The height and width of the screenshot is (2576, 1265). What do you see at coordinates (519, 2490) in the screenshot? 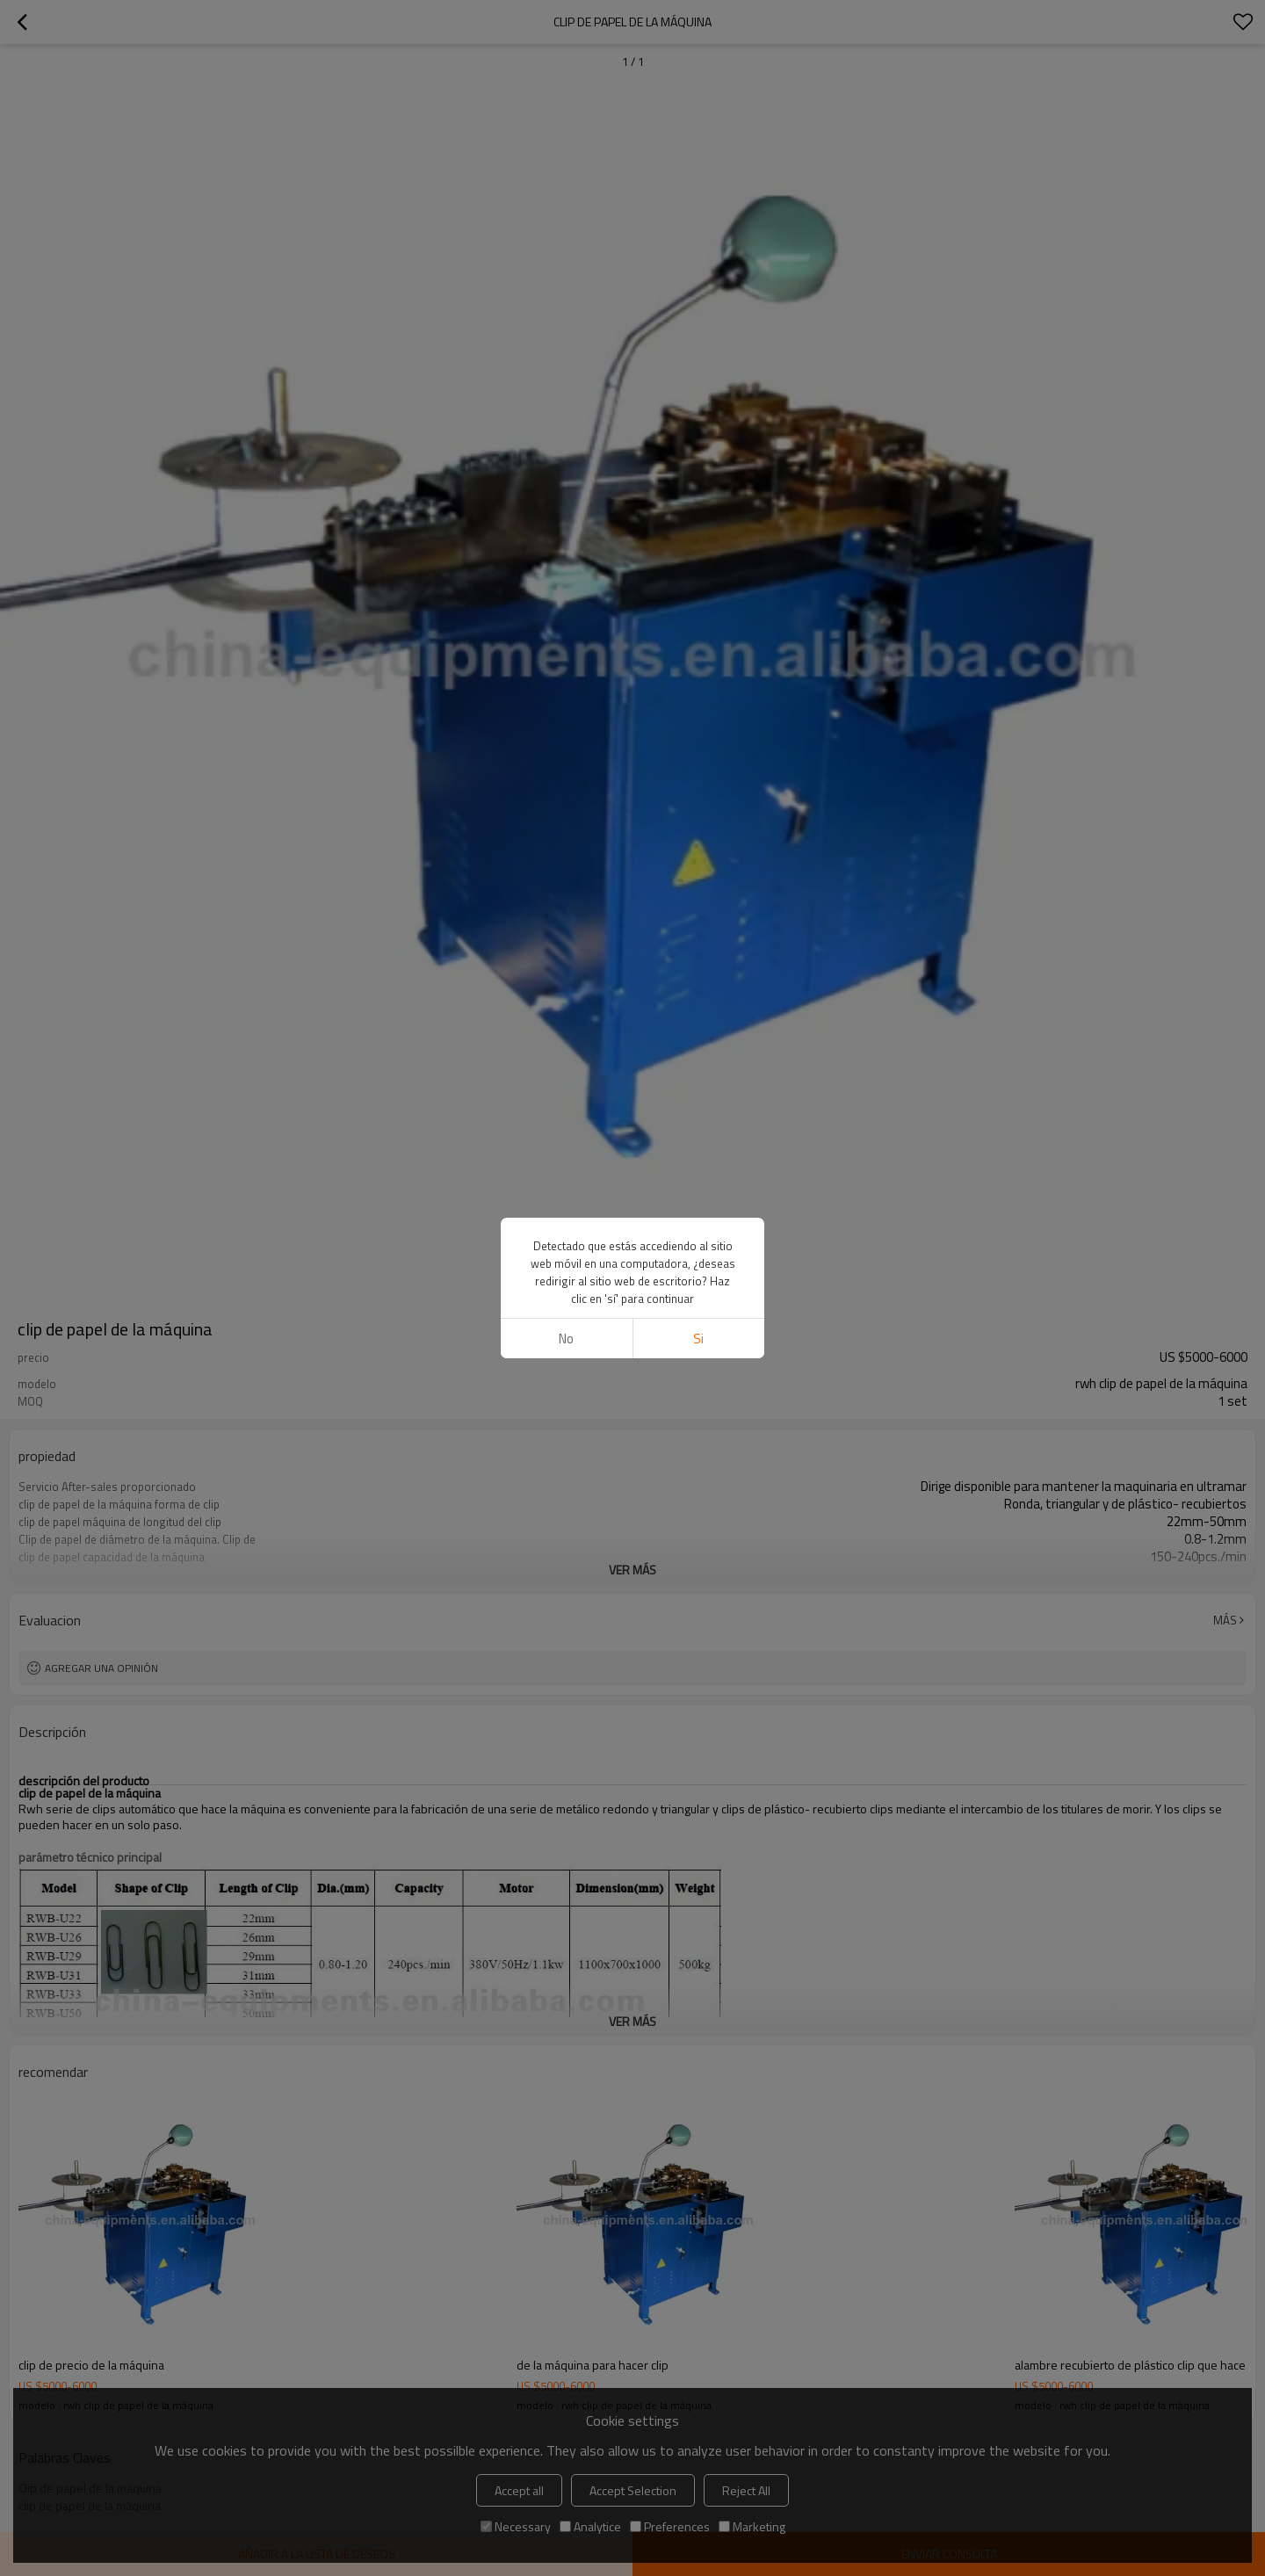
I see `Accept all` at bounding box center [519, 2490].